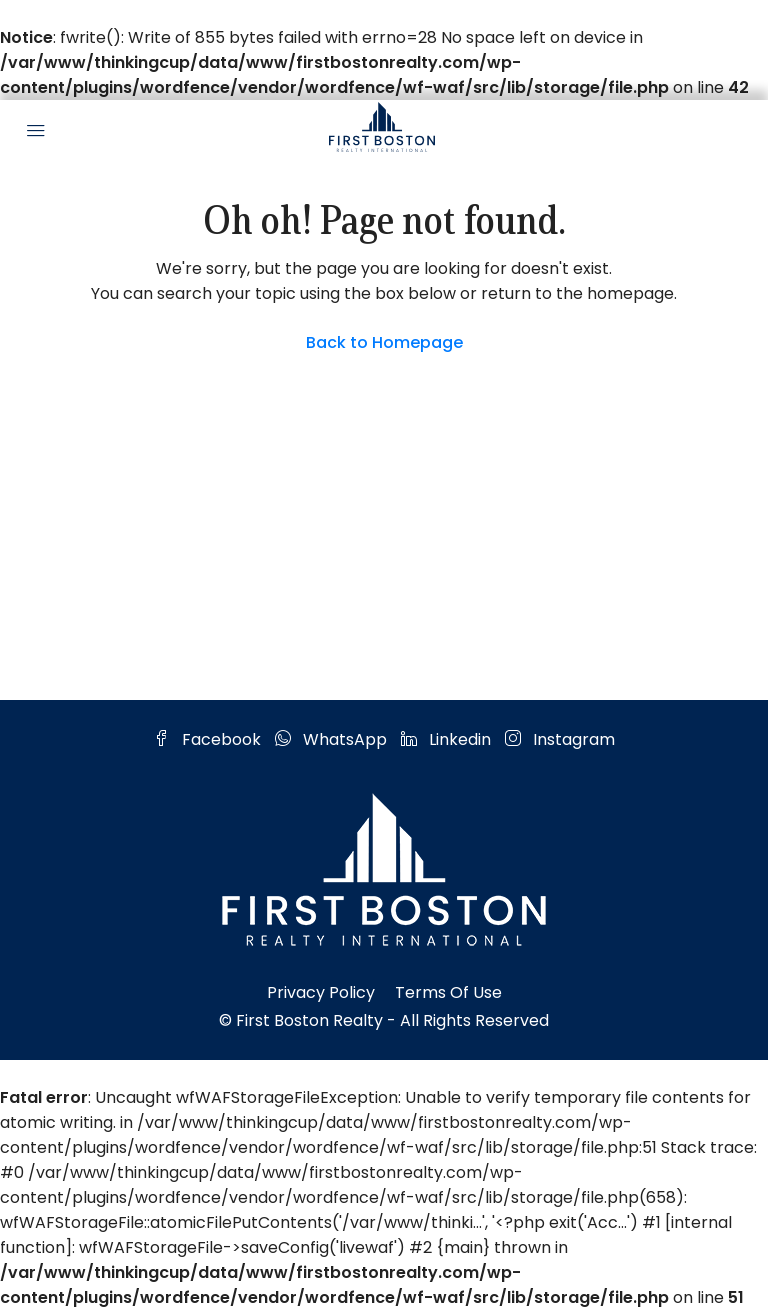 The width and height of the screenshot is (768, 1310). I want to click on Facebook, so click(209, 739).